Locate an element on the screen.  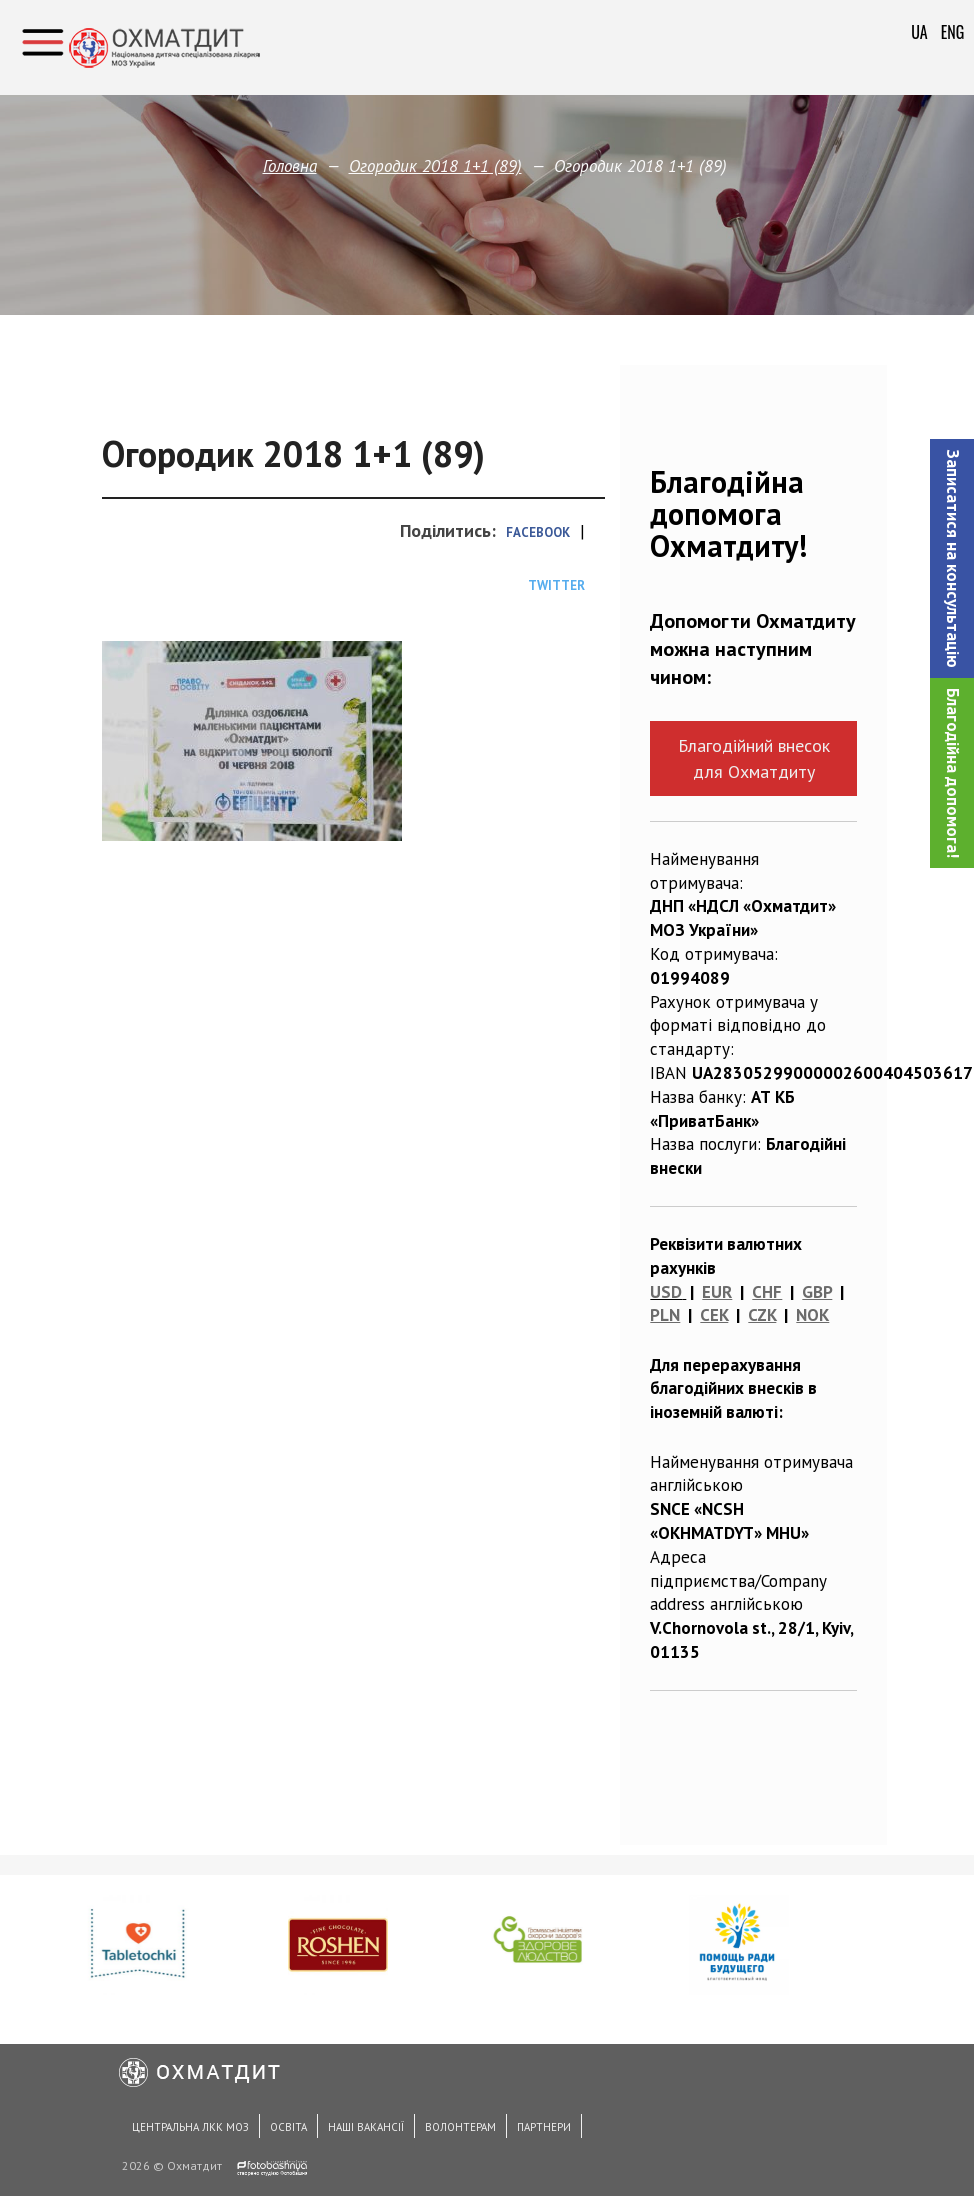
Головна is located at coordinates (290, 166).